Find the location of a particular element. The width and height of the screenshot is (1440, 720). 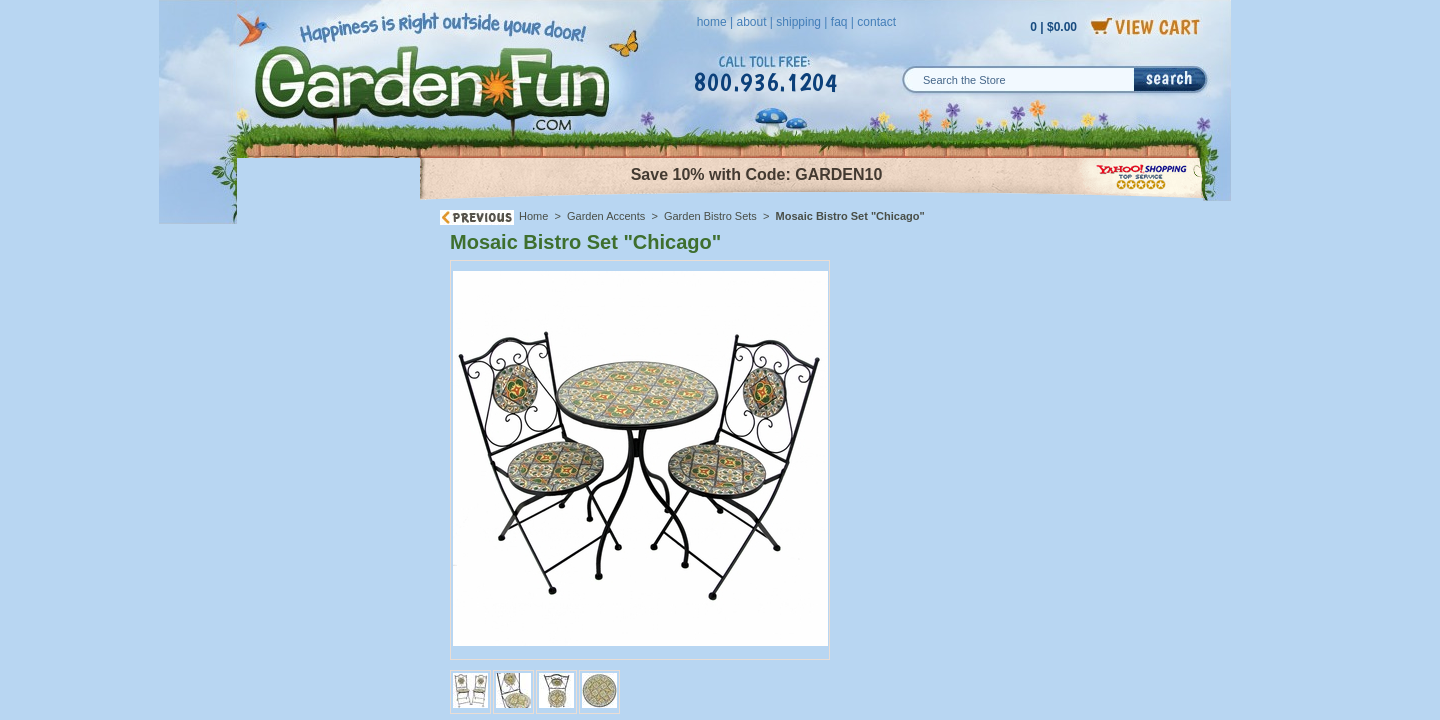

Home is located at coordinates (533, 216).